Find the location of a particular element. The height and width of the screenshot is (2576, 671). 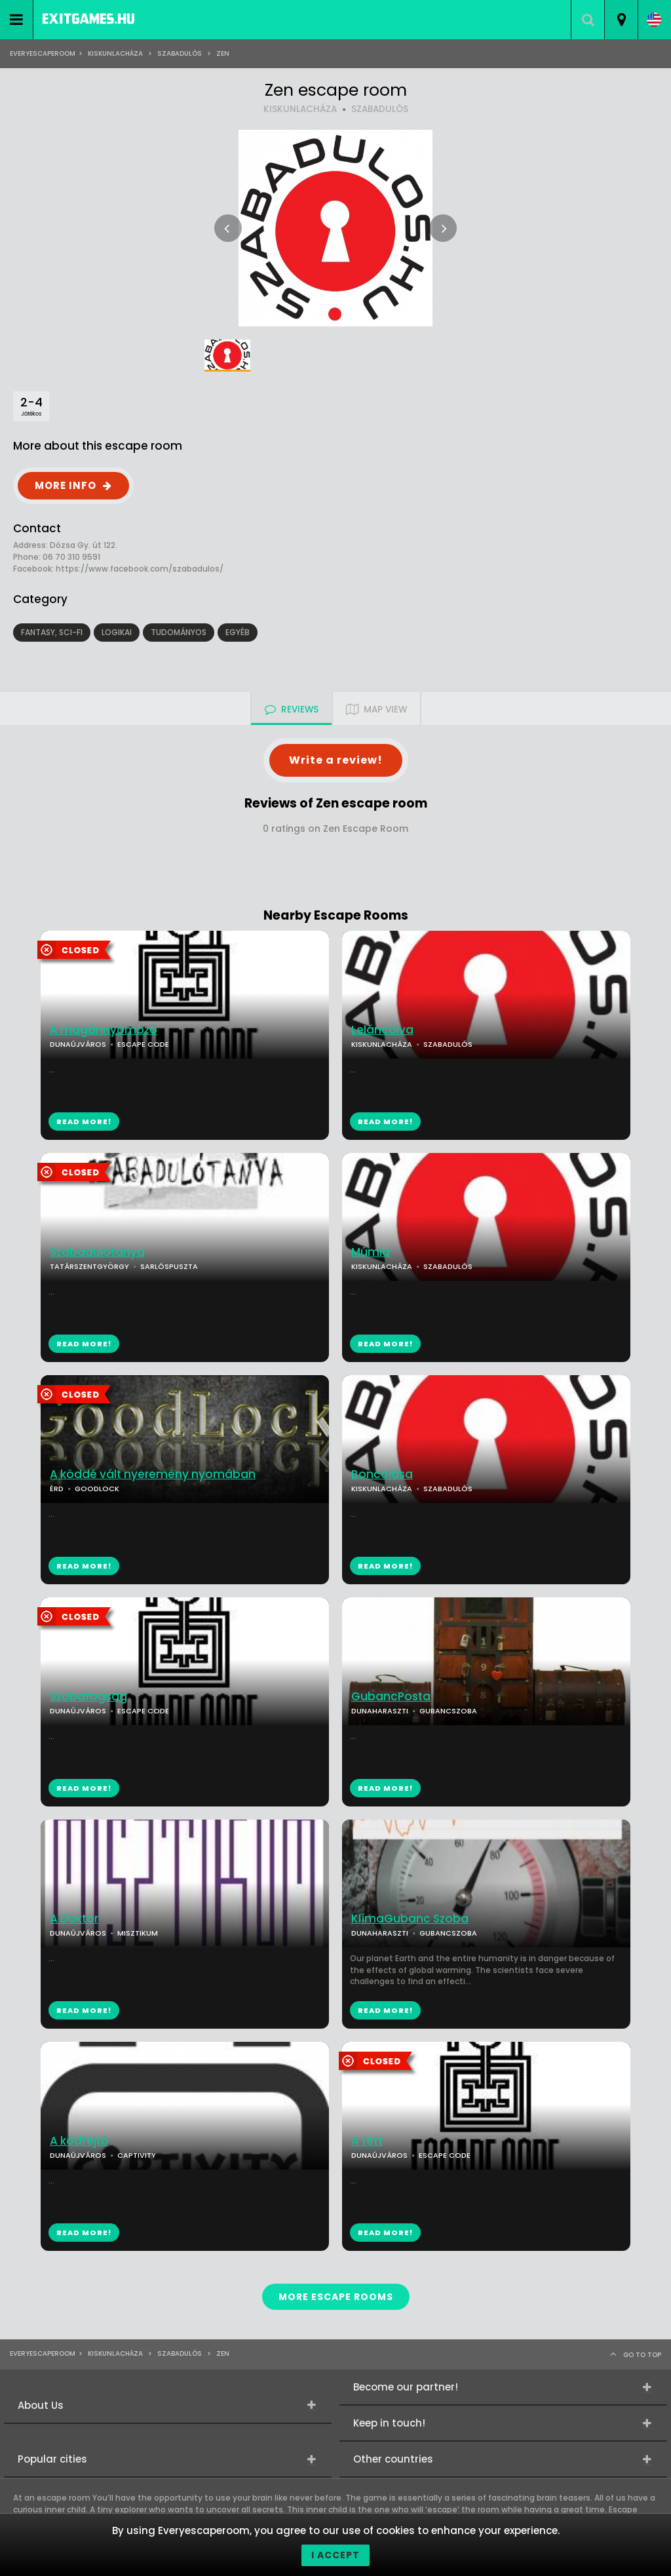

Kiskunlacháza is located at coordinates (115, 53).